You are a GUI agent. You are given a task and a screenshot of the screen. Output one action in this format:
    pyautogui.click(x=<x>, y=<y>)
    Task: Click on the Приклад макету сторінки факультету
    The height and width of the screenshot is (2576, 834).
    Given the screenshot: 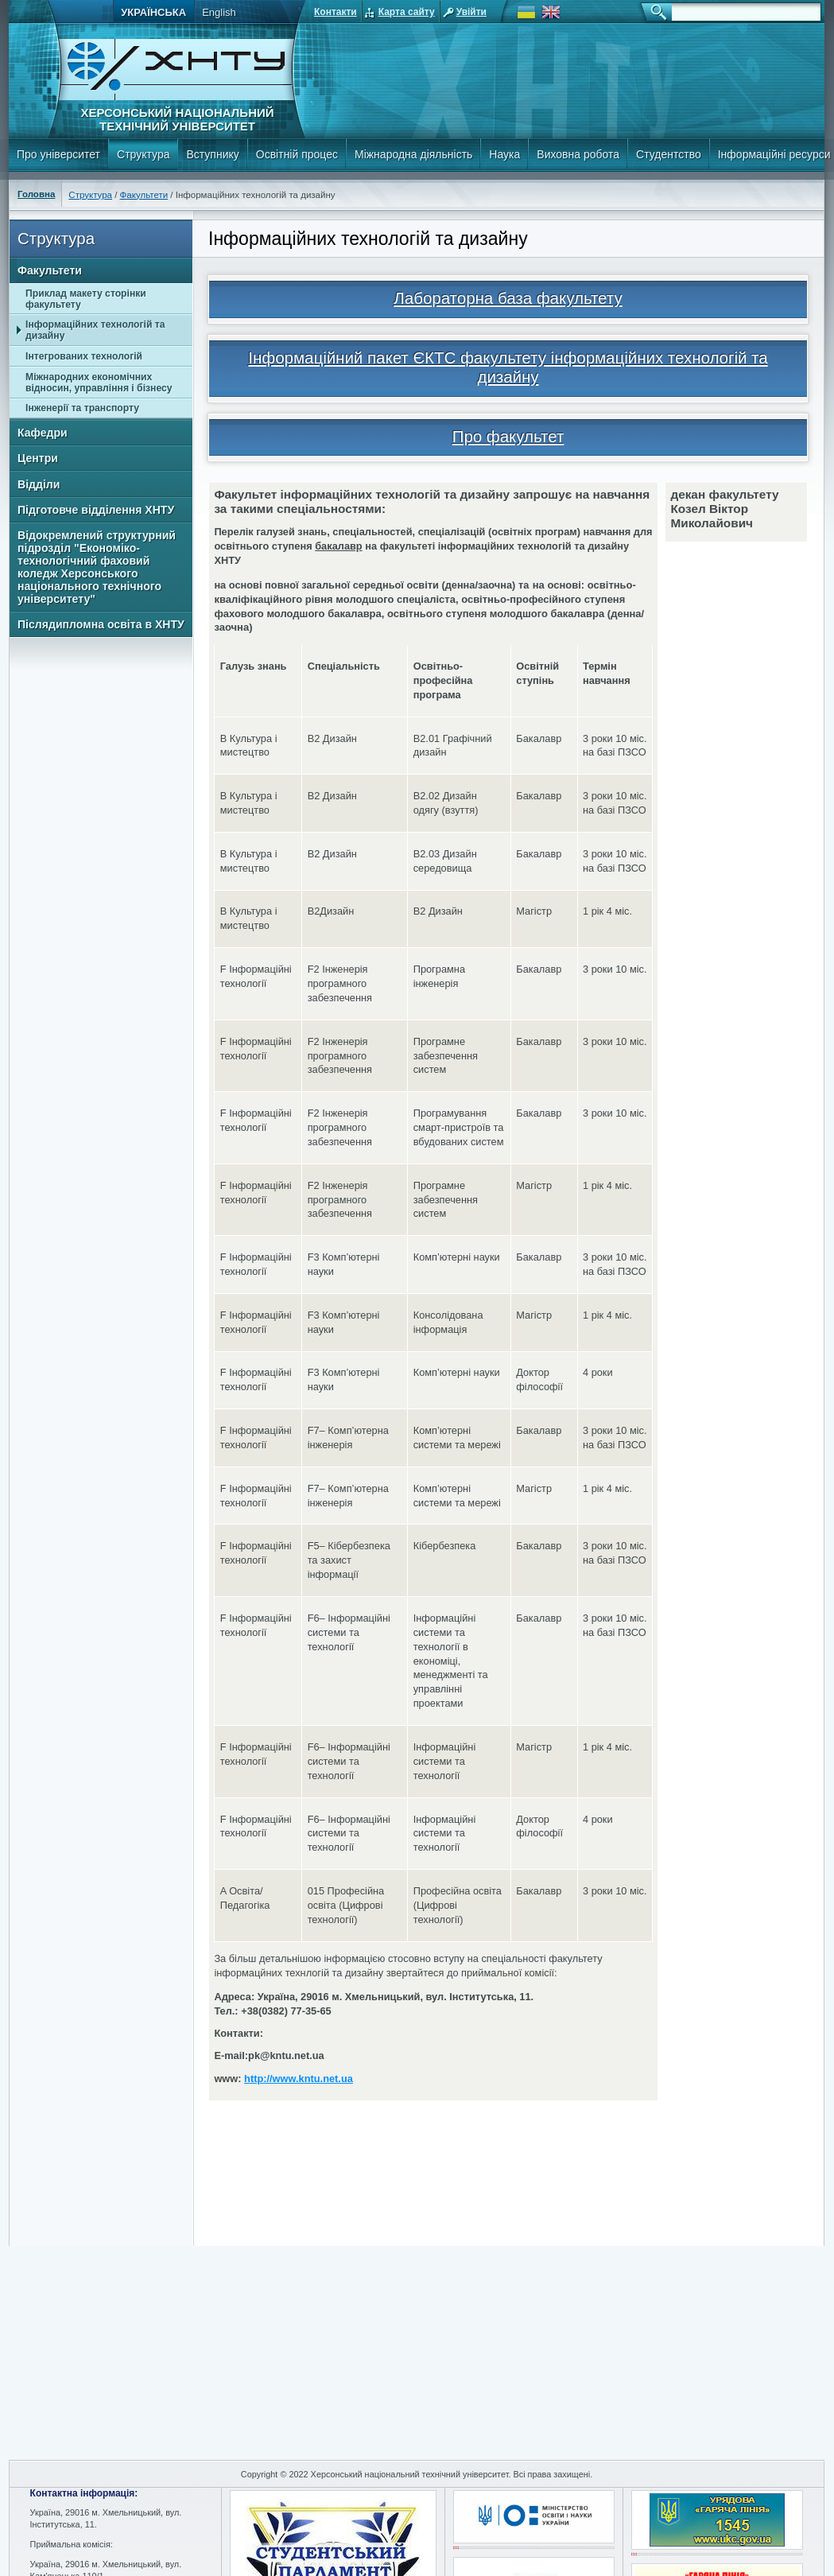 What is the action you would take?
    pyautogui.click(x=85, y=299)
    